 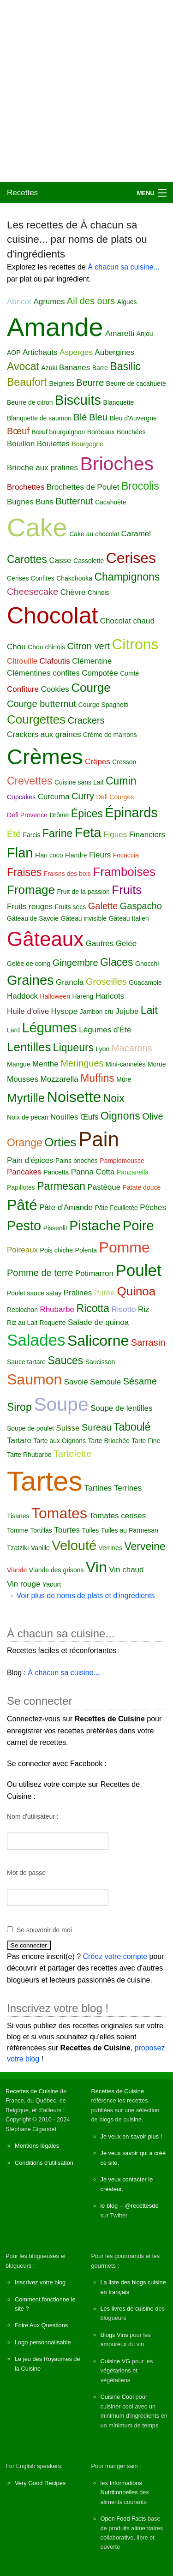 What do you see at coordinates (78, 1292) in the screenshot?
I see `Pralines` at bounding box center [78, 1292].